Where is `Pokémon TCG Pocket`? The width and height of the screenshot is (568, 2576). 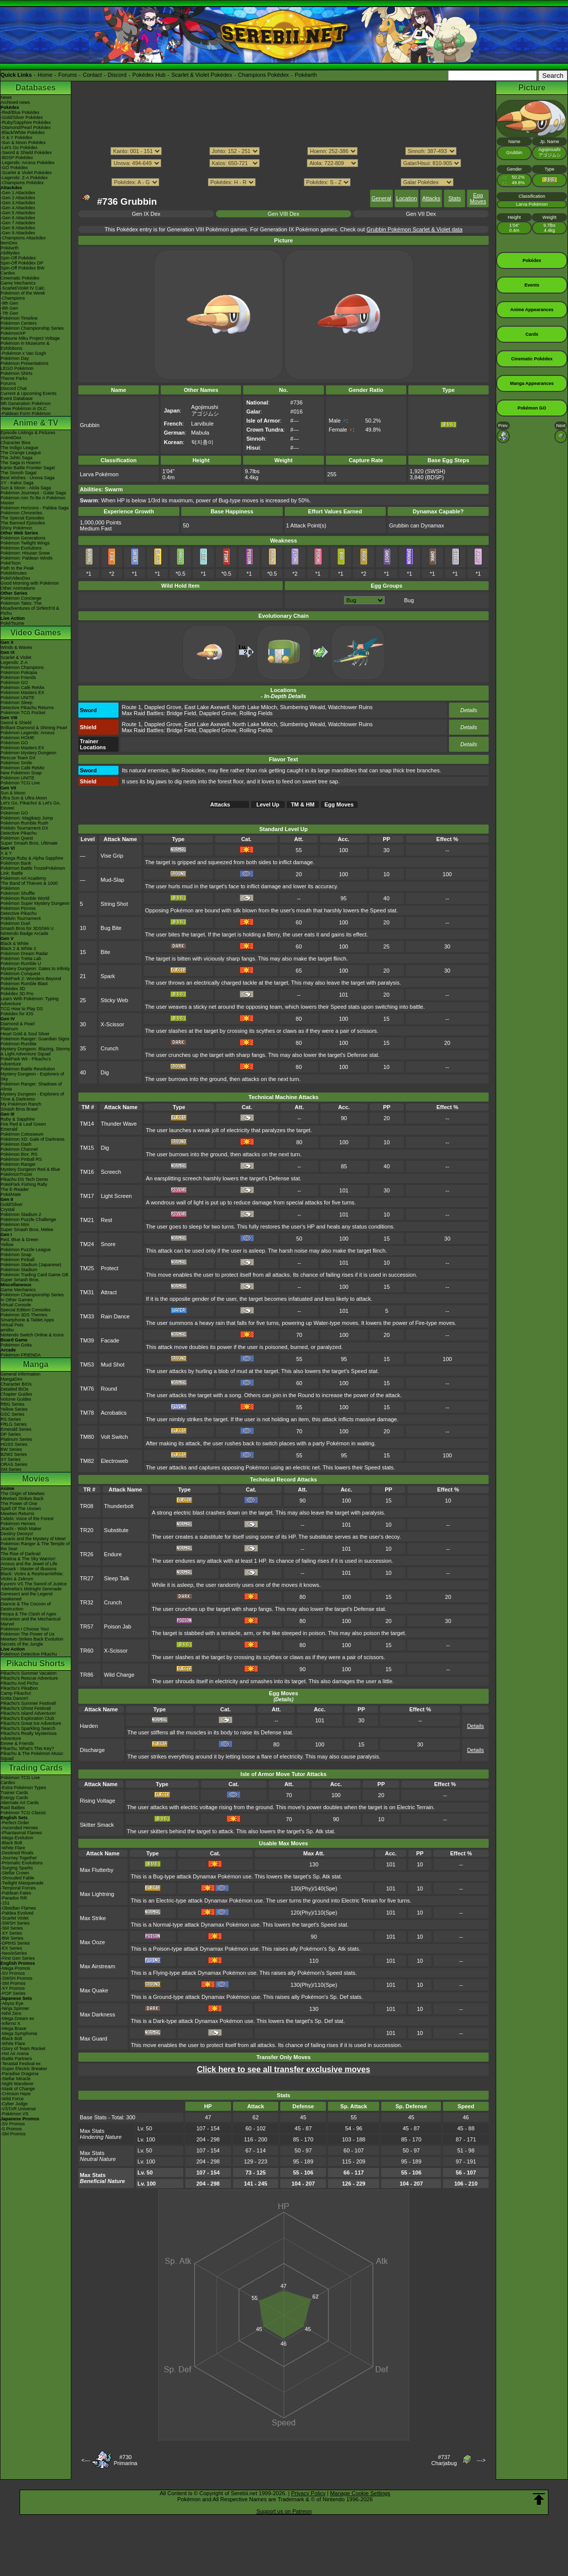
Pokémon TCG Pocket is located at coordinates (23, 712).